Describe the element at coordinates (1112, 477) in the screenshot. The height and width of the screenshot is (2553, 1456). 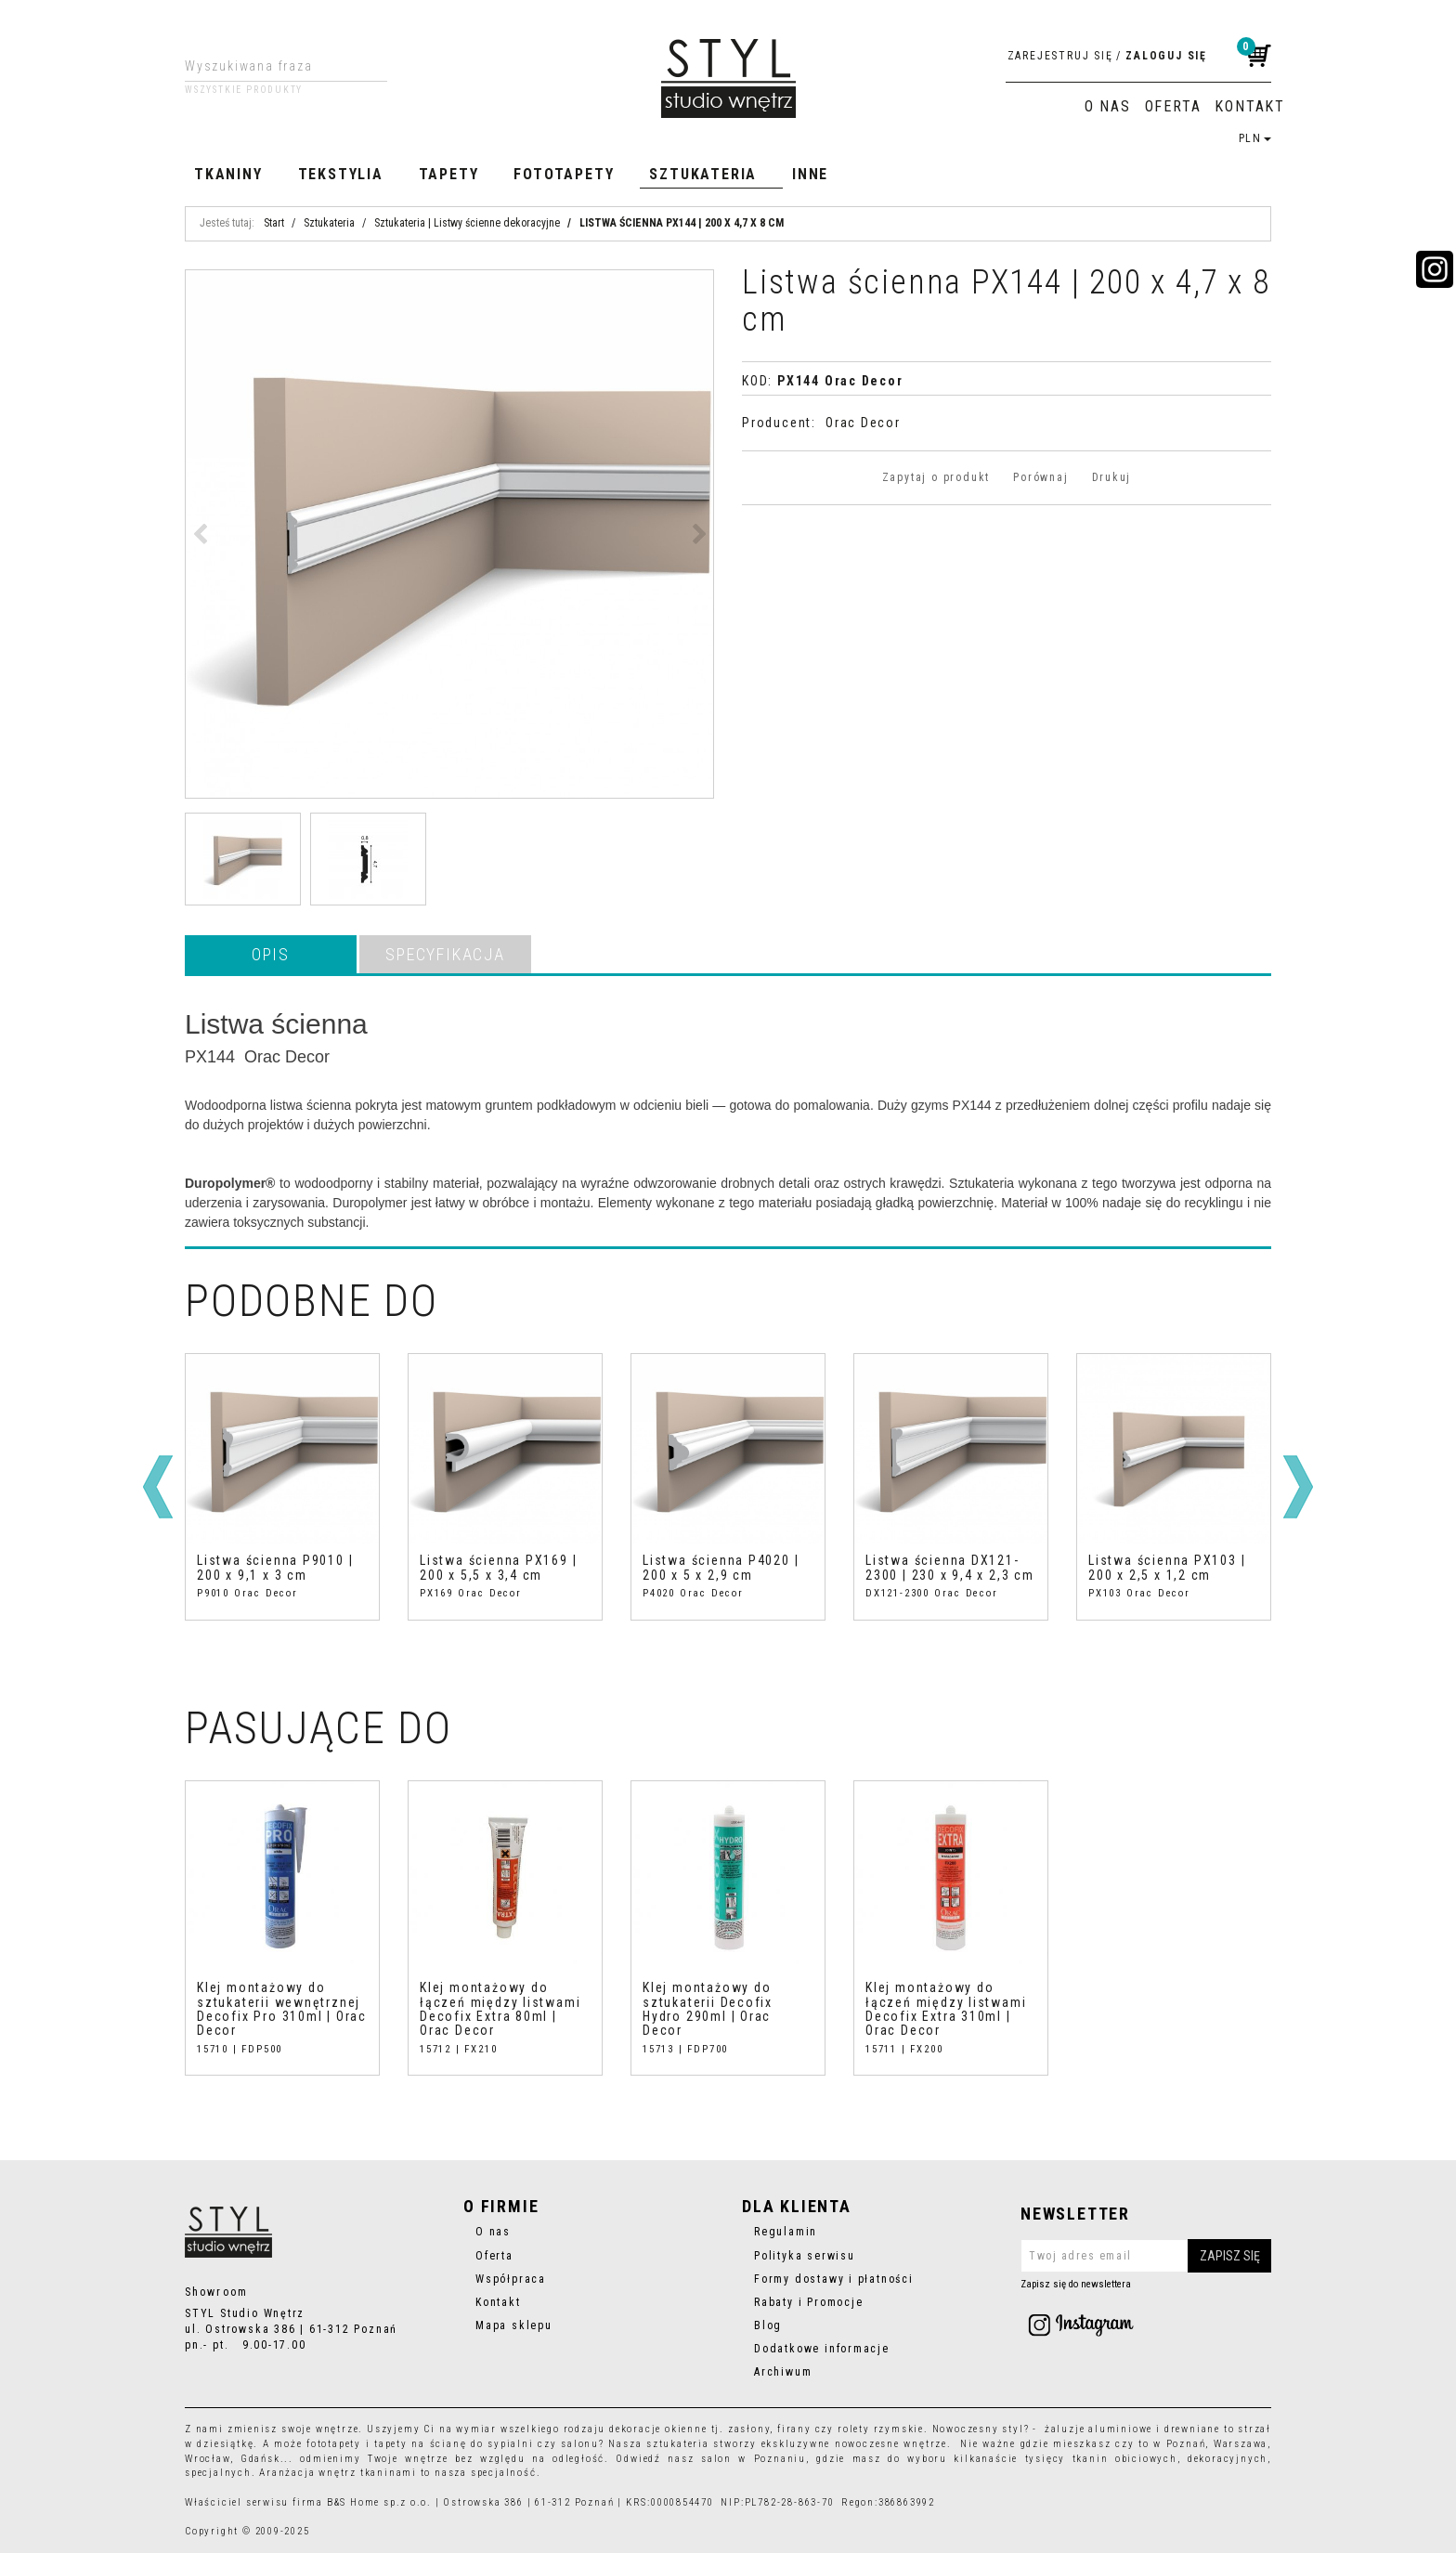
I see `Drukuj` at that location.